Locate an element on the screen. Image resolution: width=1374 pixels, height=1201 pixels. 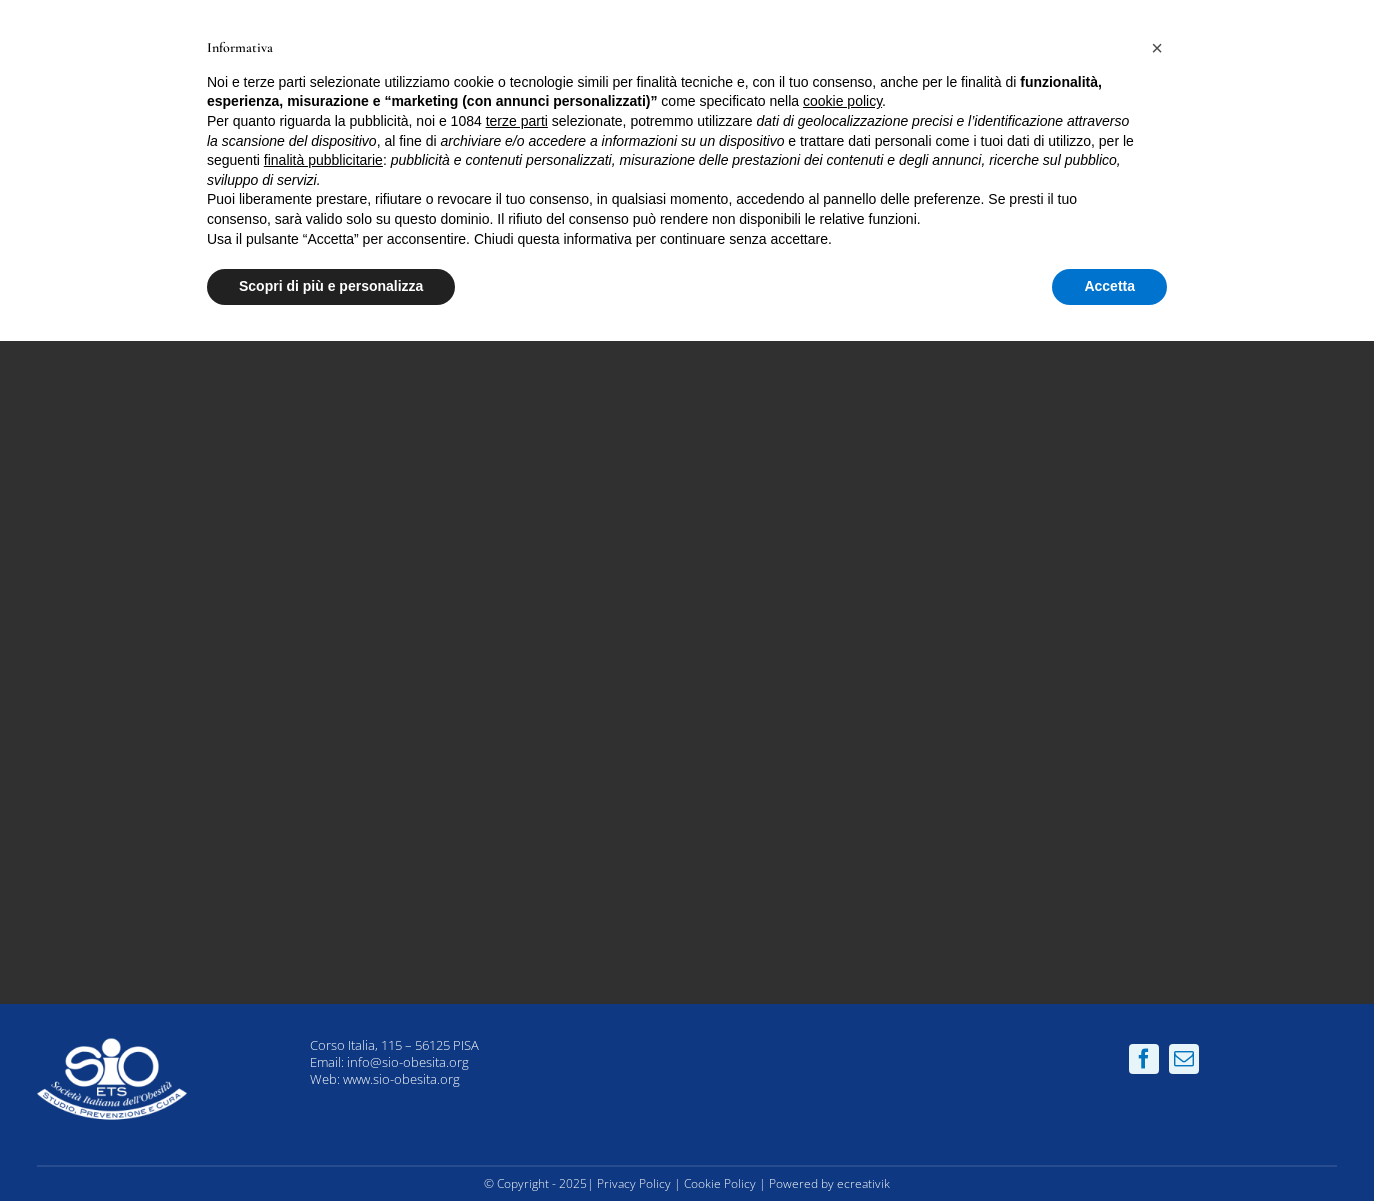
Scopri di più e personalizza [button] is located at coordinates (331, 286).